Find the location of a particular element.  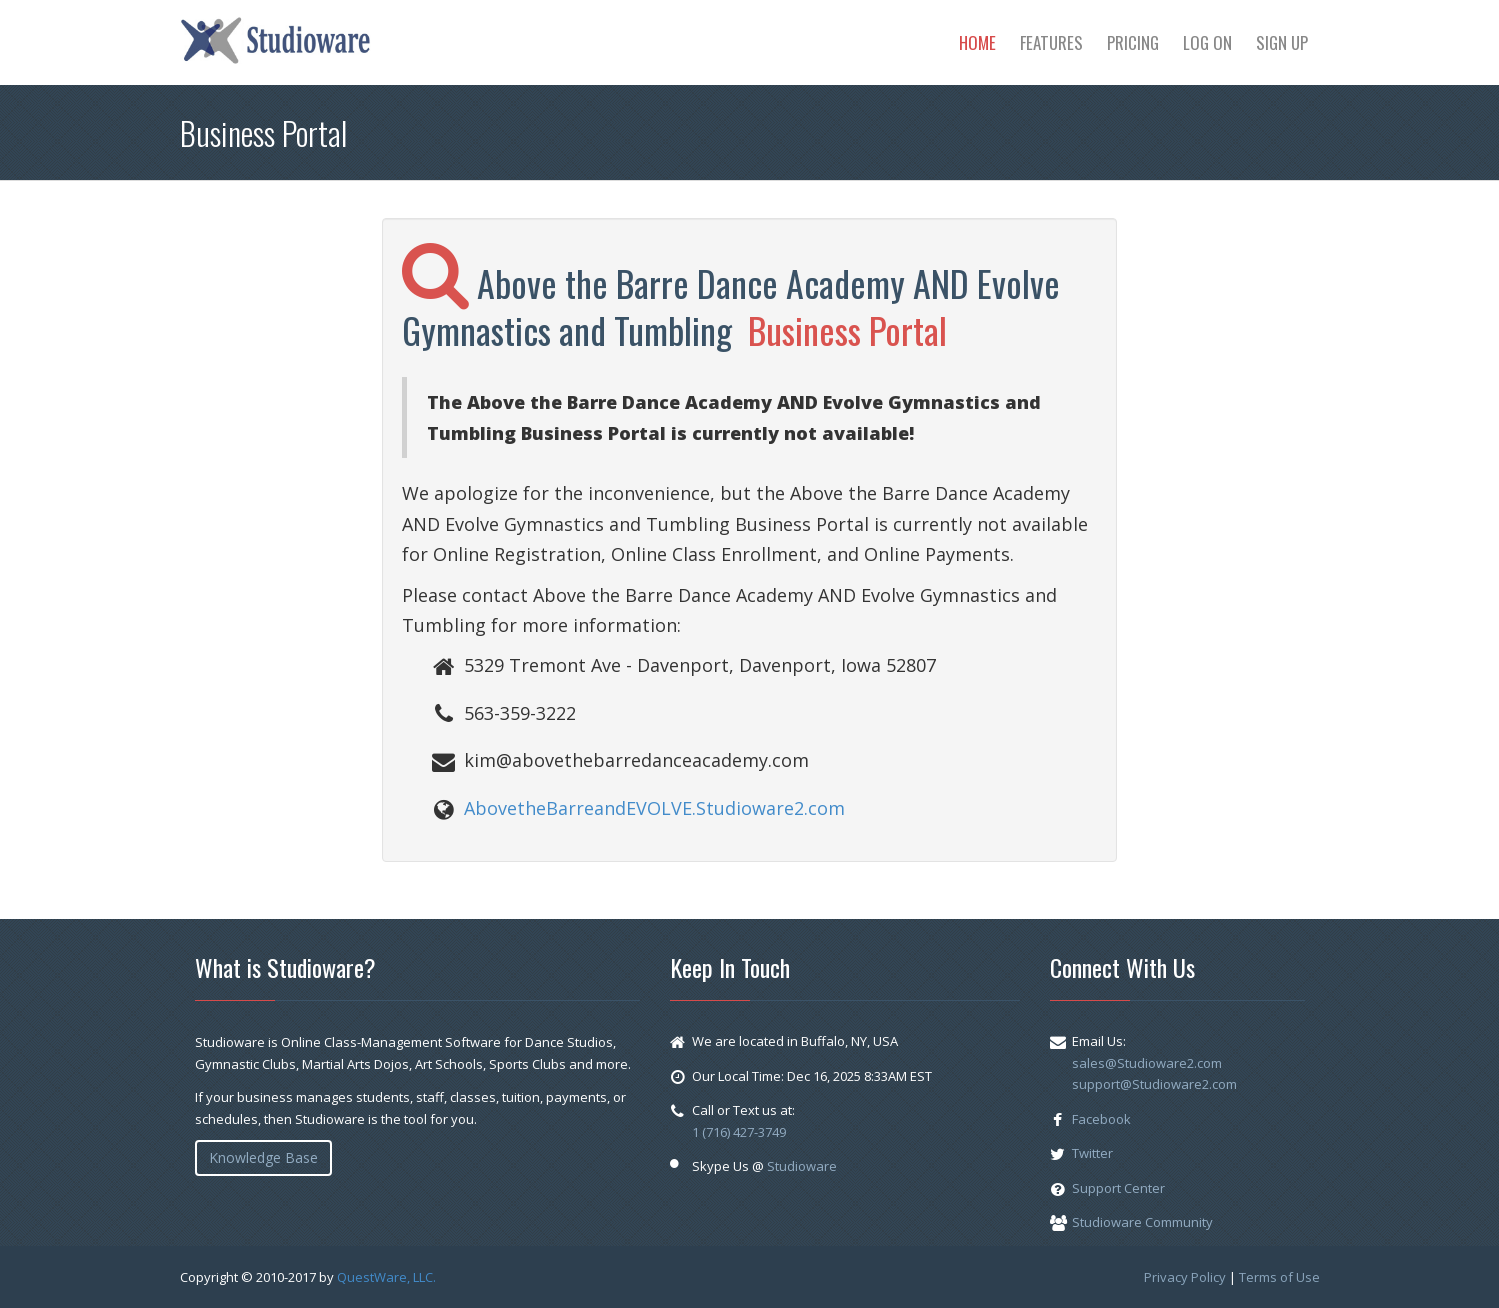

AbovetheBarreandEVOLVE.Studioware2.com is located at coordinates (654, 808).